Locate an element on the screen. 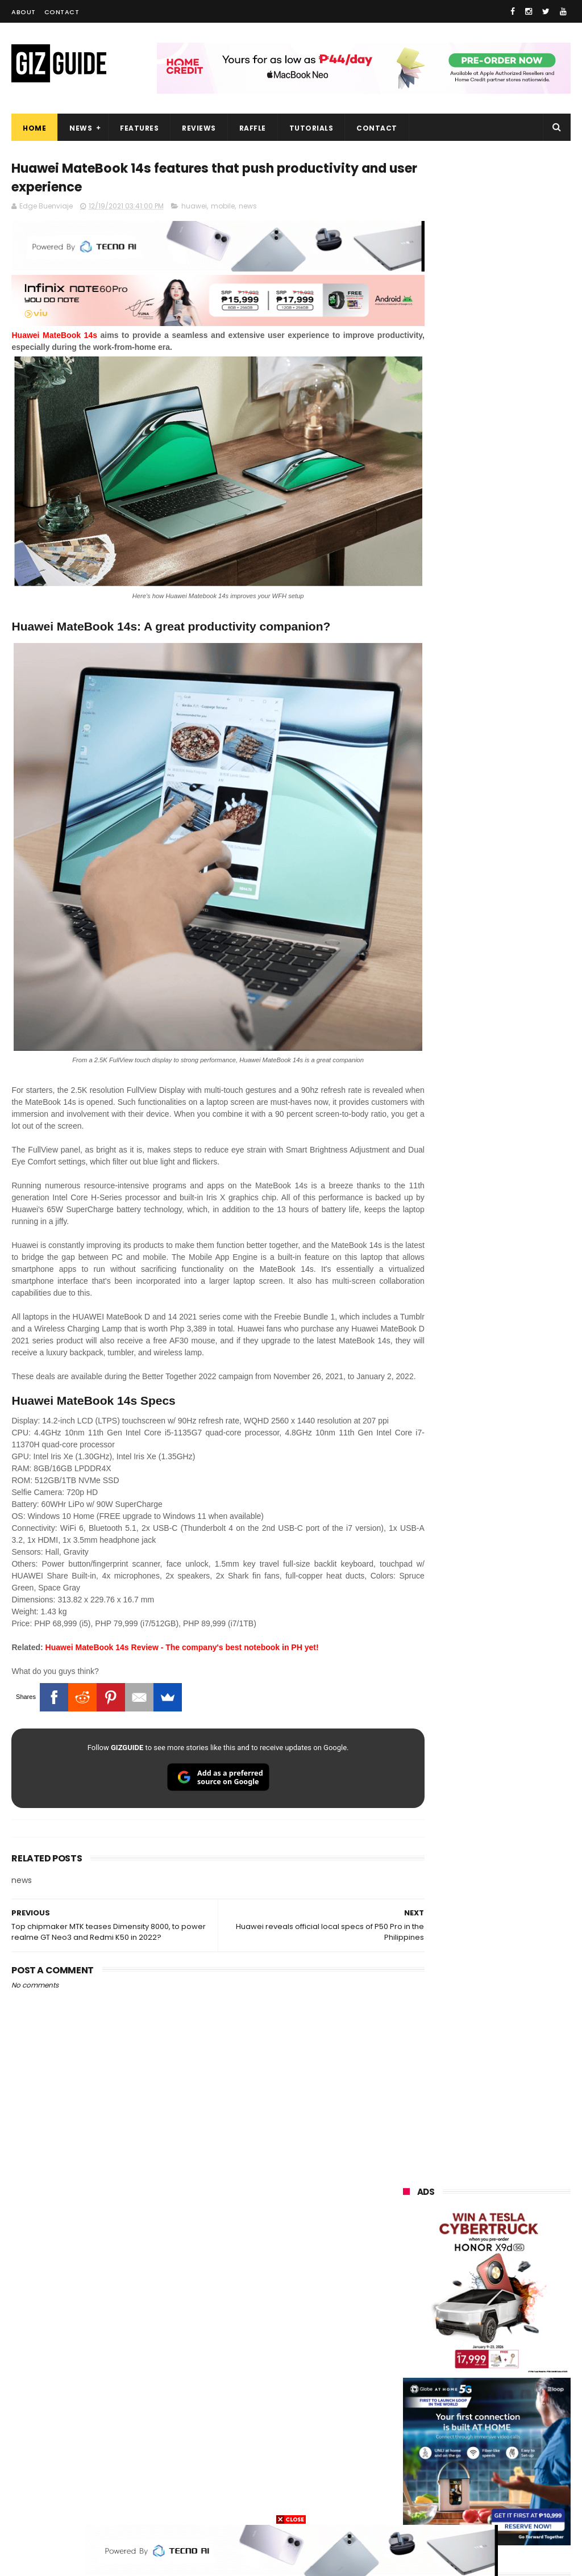  digital walker is located at coordinates (421, 2419).